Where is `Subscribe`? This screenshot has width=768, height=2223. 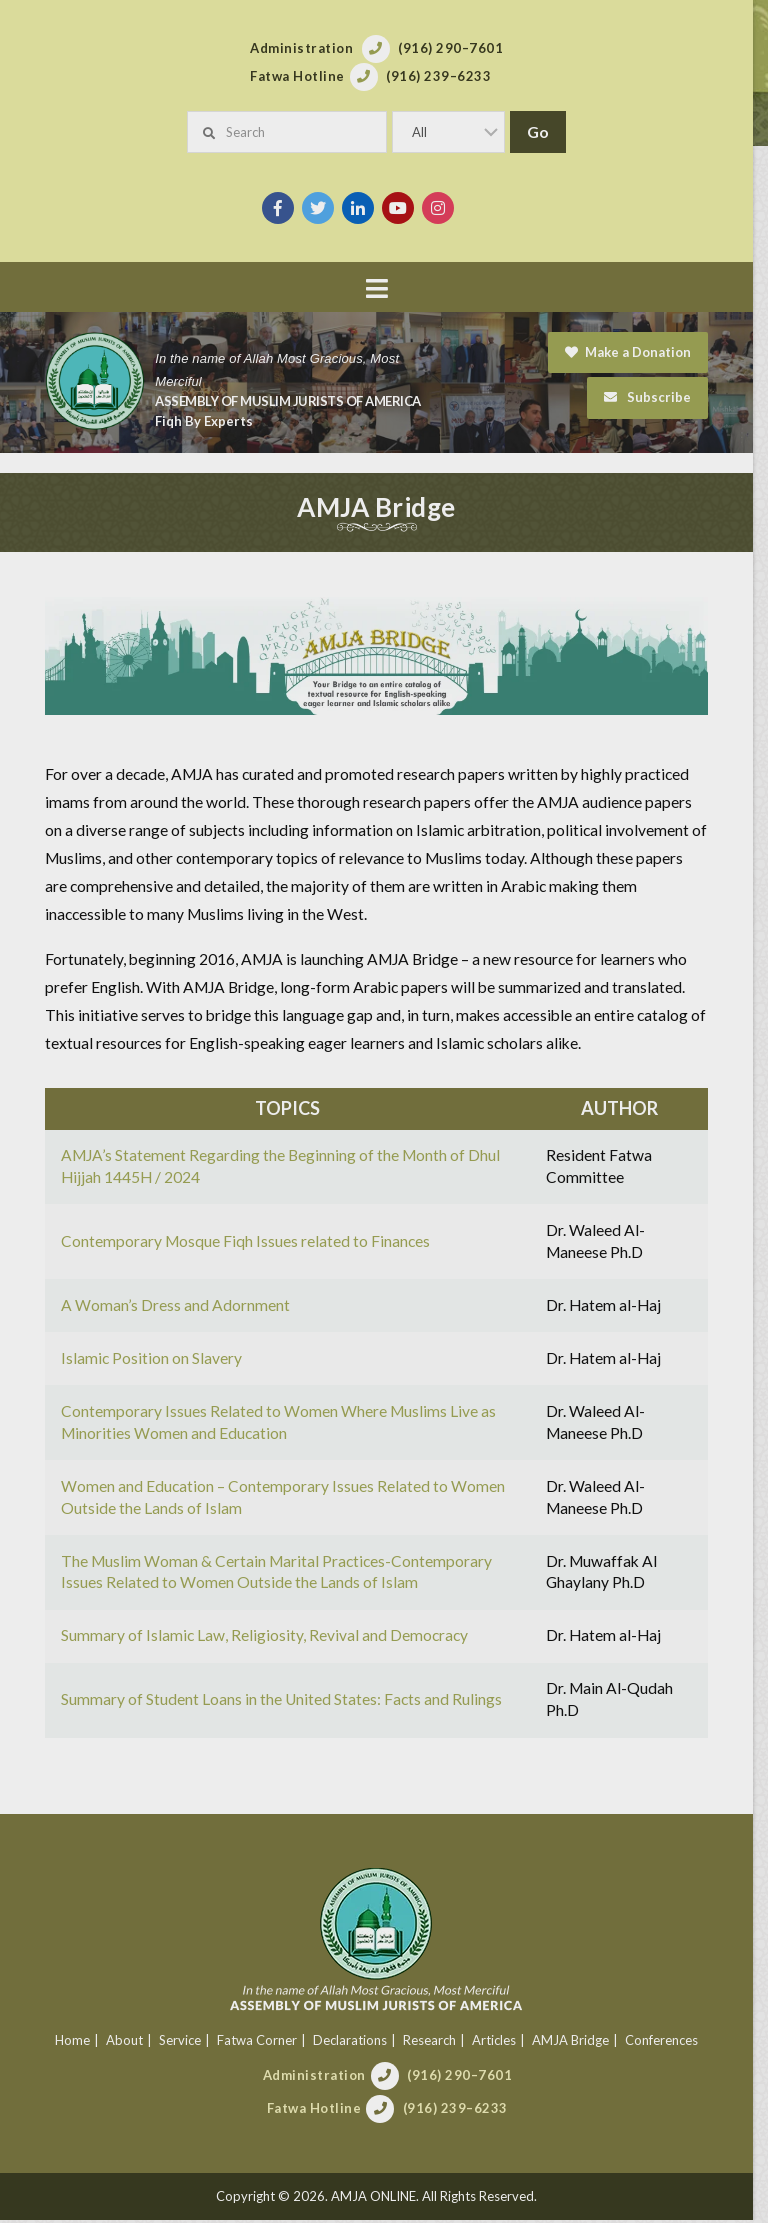
Subscribe is located at coordinates (661, 397).